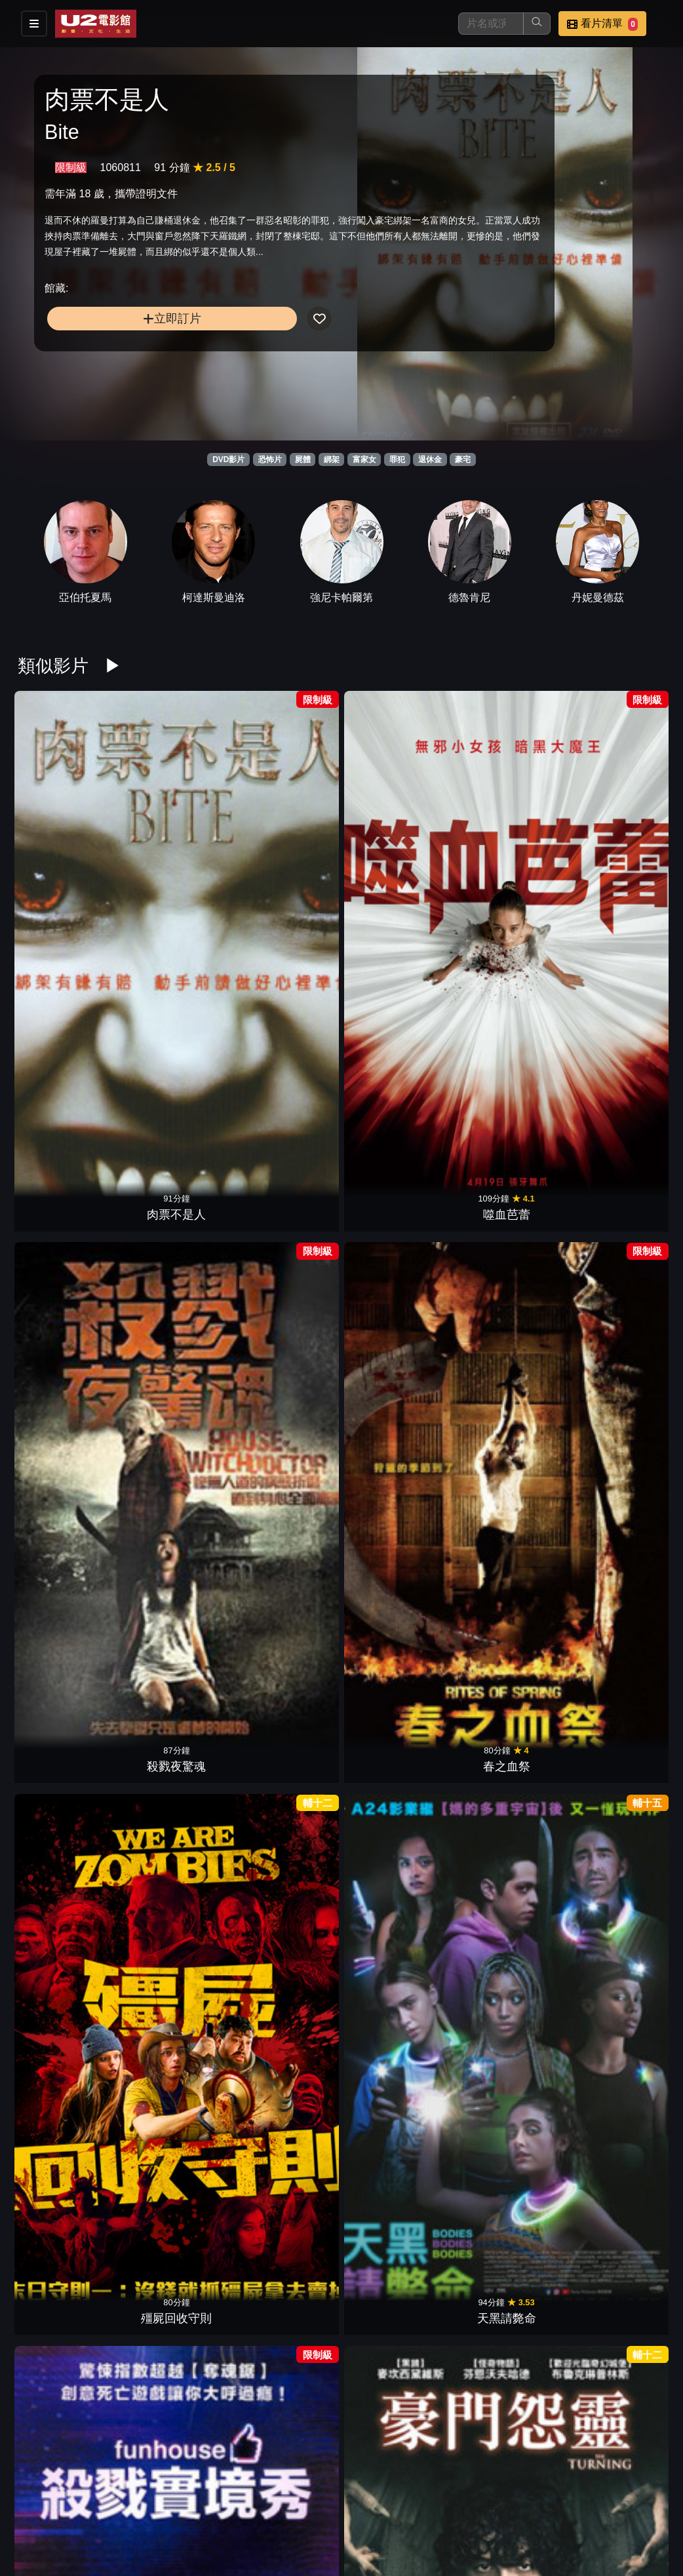 The height and width of the screenshot is (2576, 683). I want to click on 聯絡我們, so click(589, 2499).